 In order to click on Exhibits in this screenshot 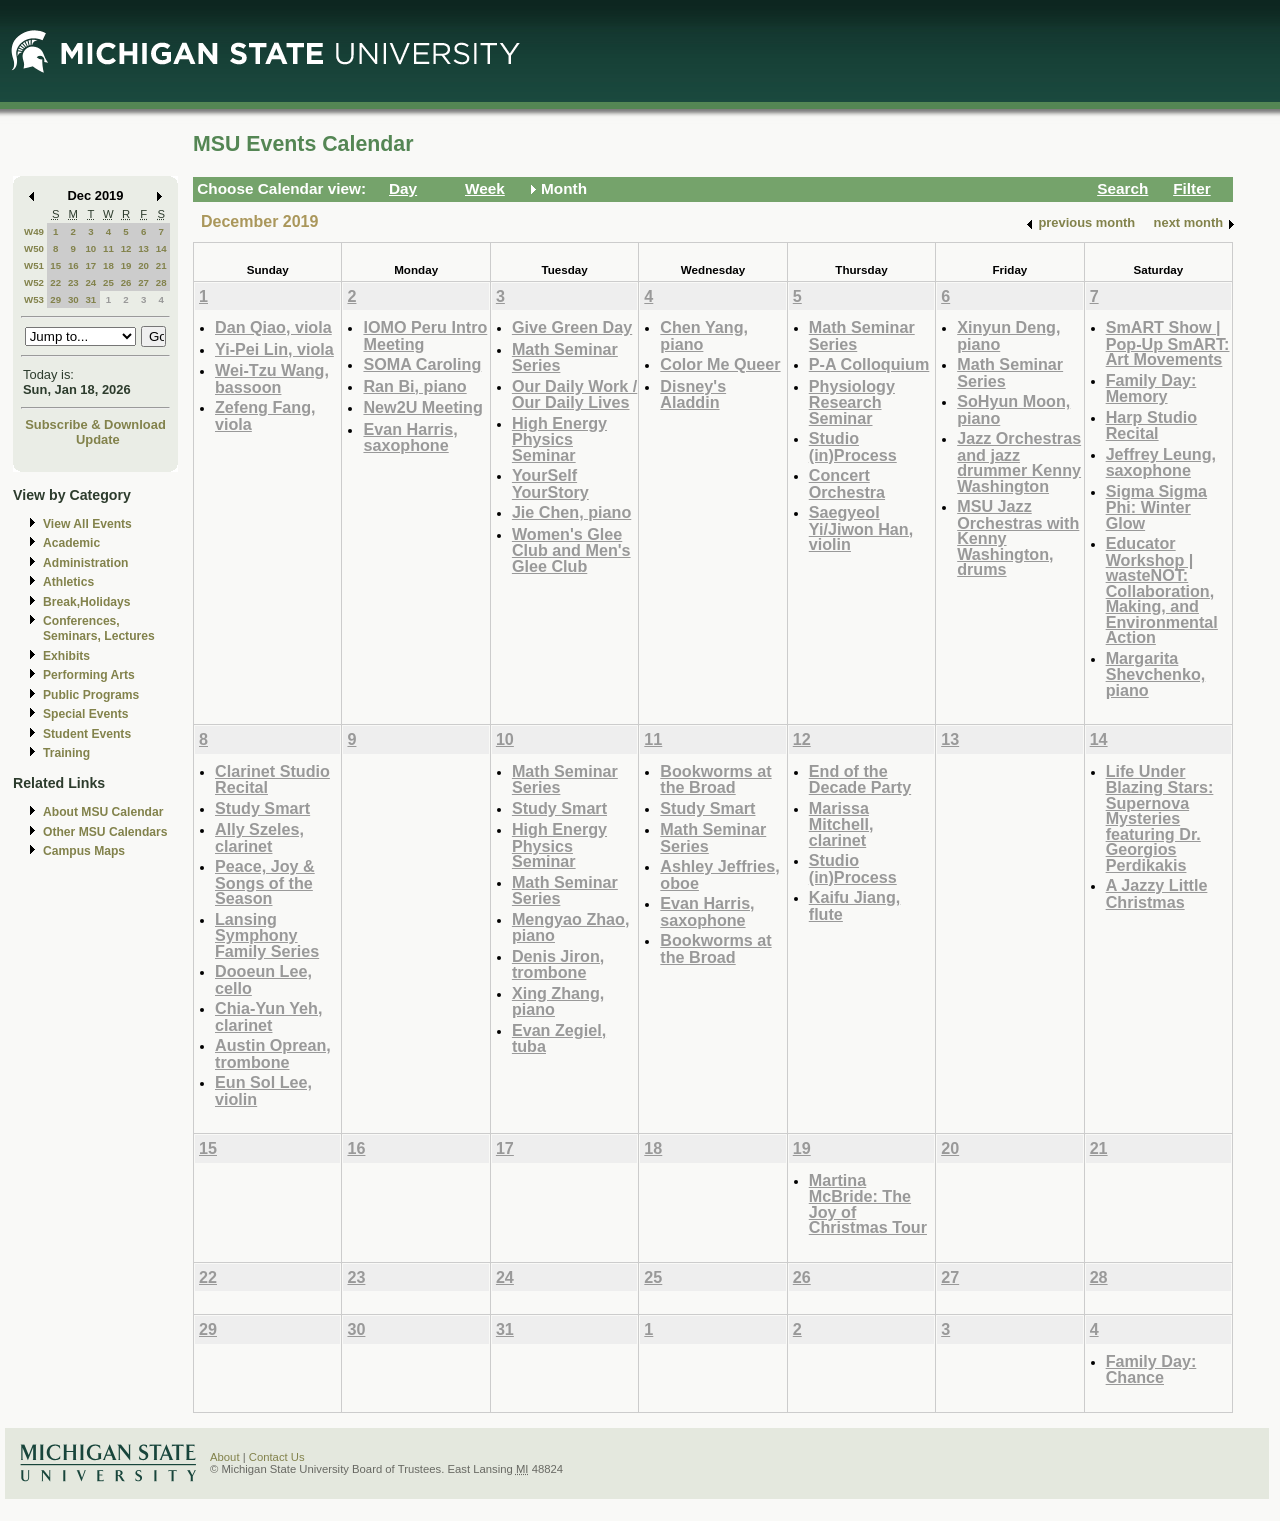, I will do `click(66, 656)`.